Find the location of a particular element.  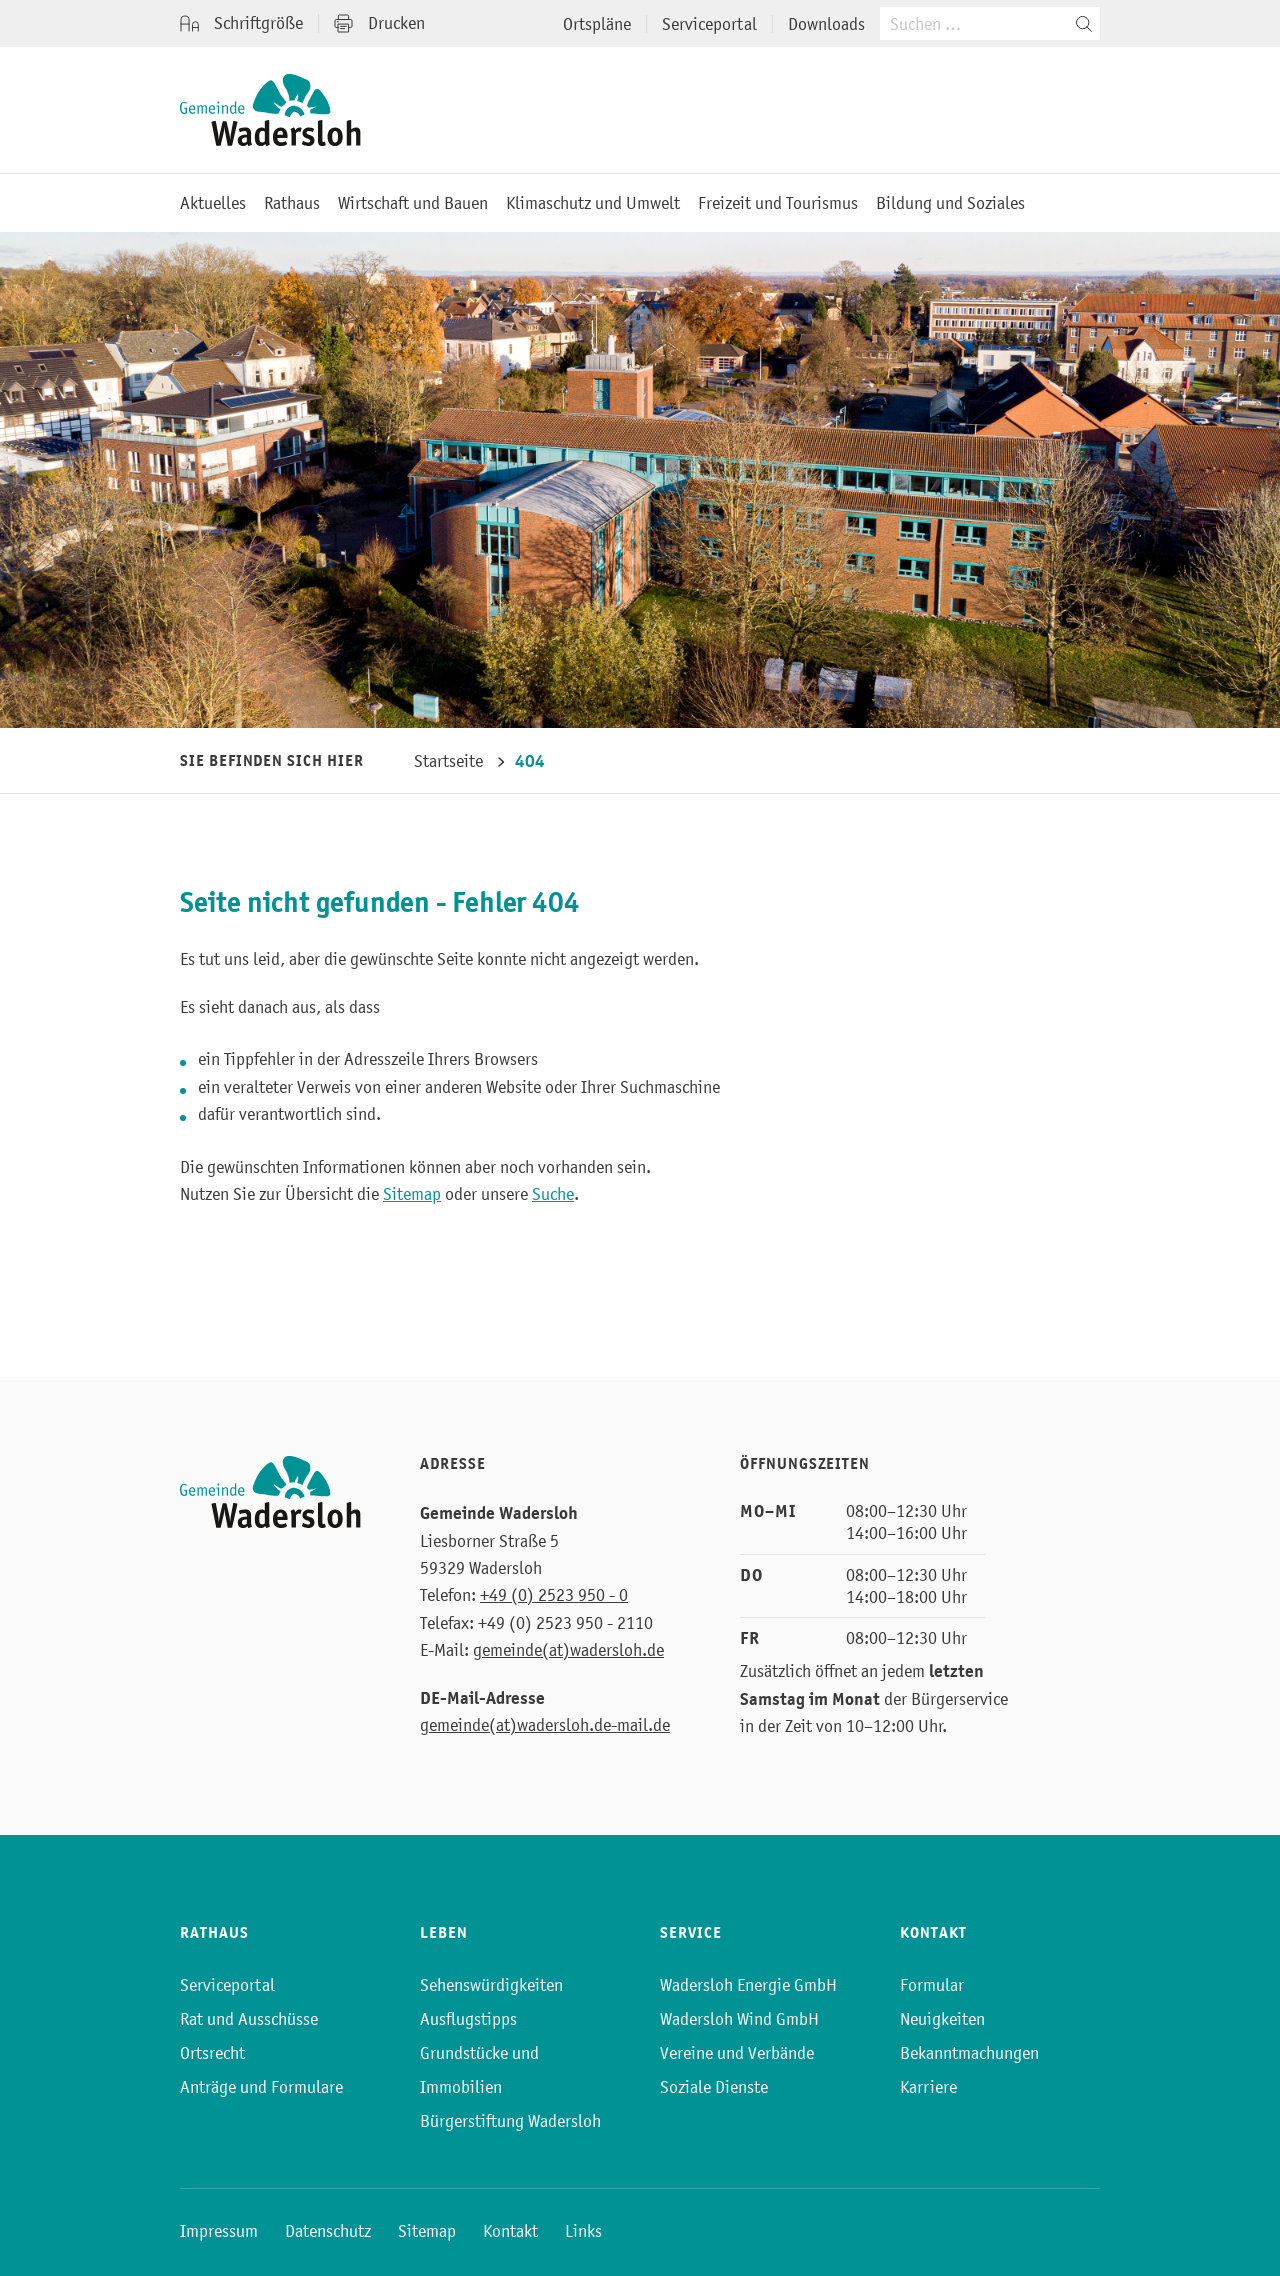

Schriftgröße is located at coordinates (241, 23).